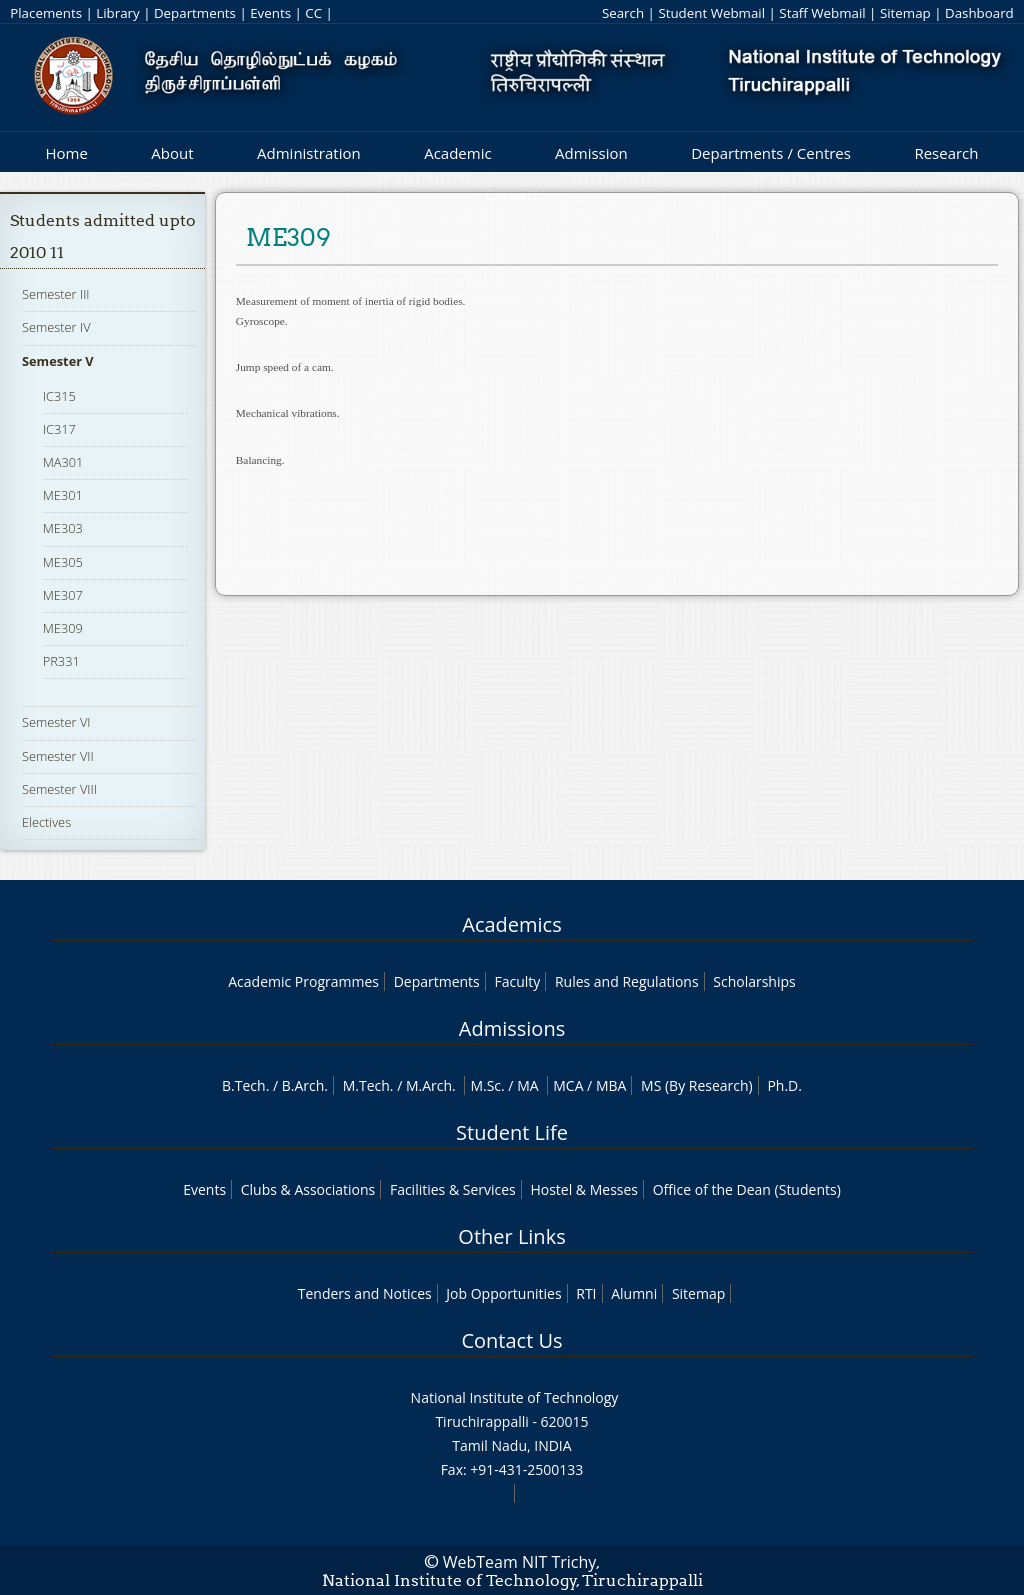  Describe the element at coordinates (711, 13) in the screenshot. I see `Student Webmail` at that location.